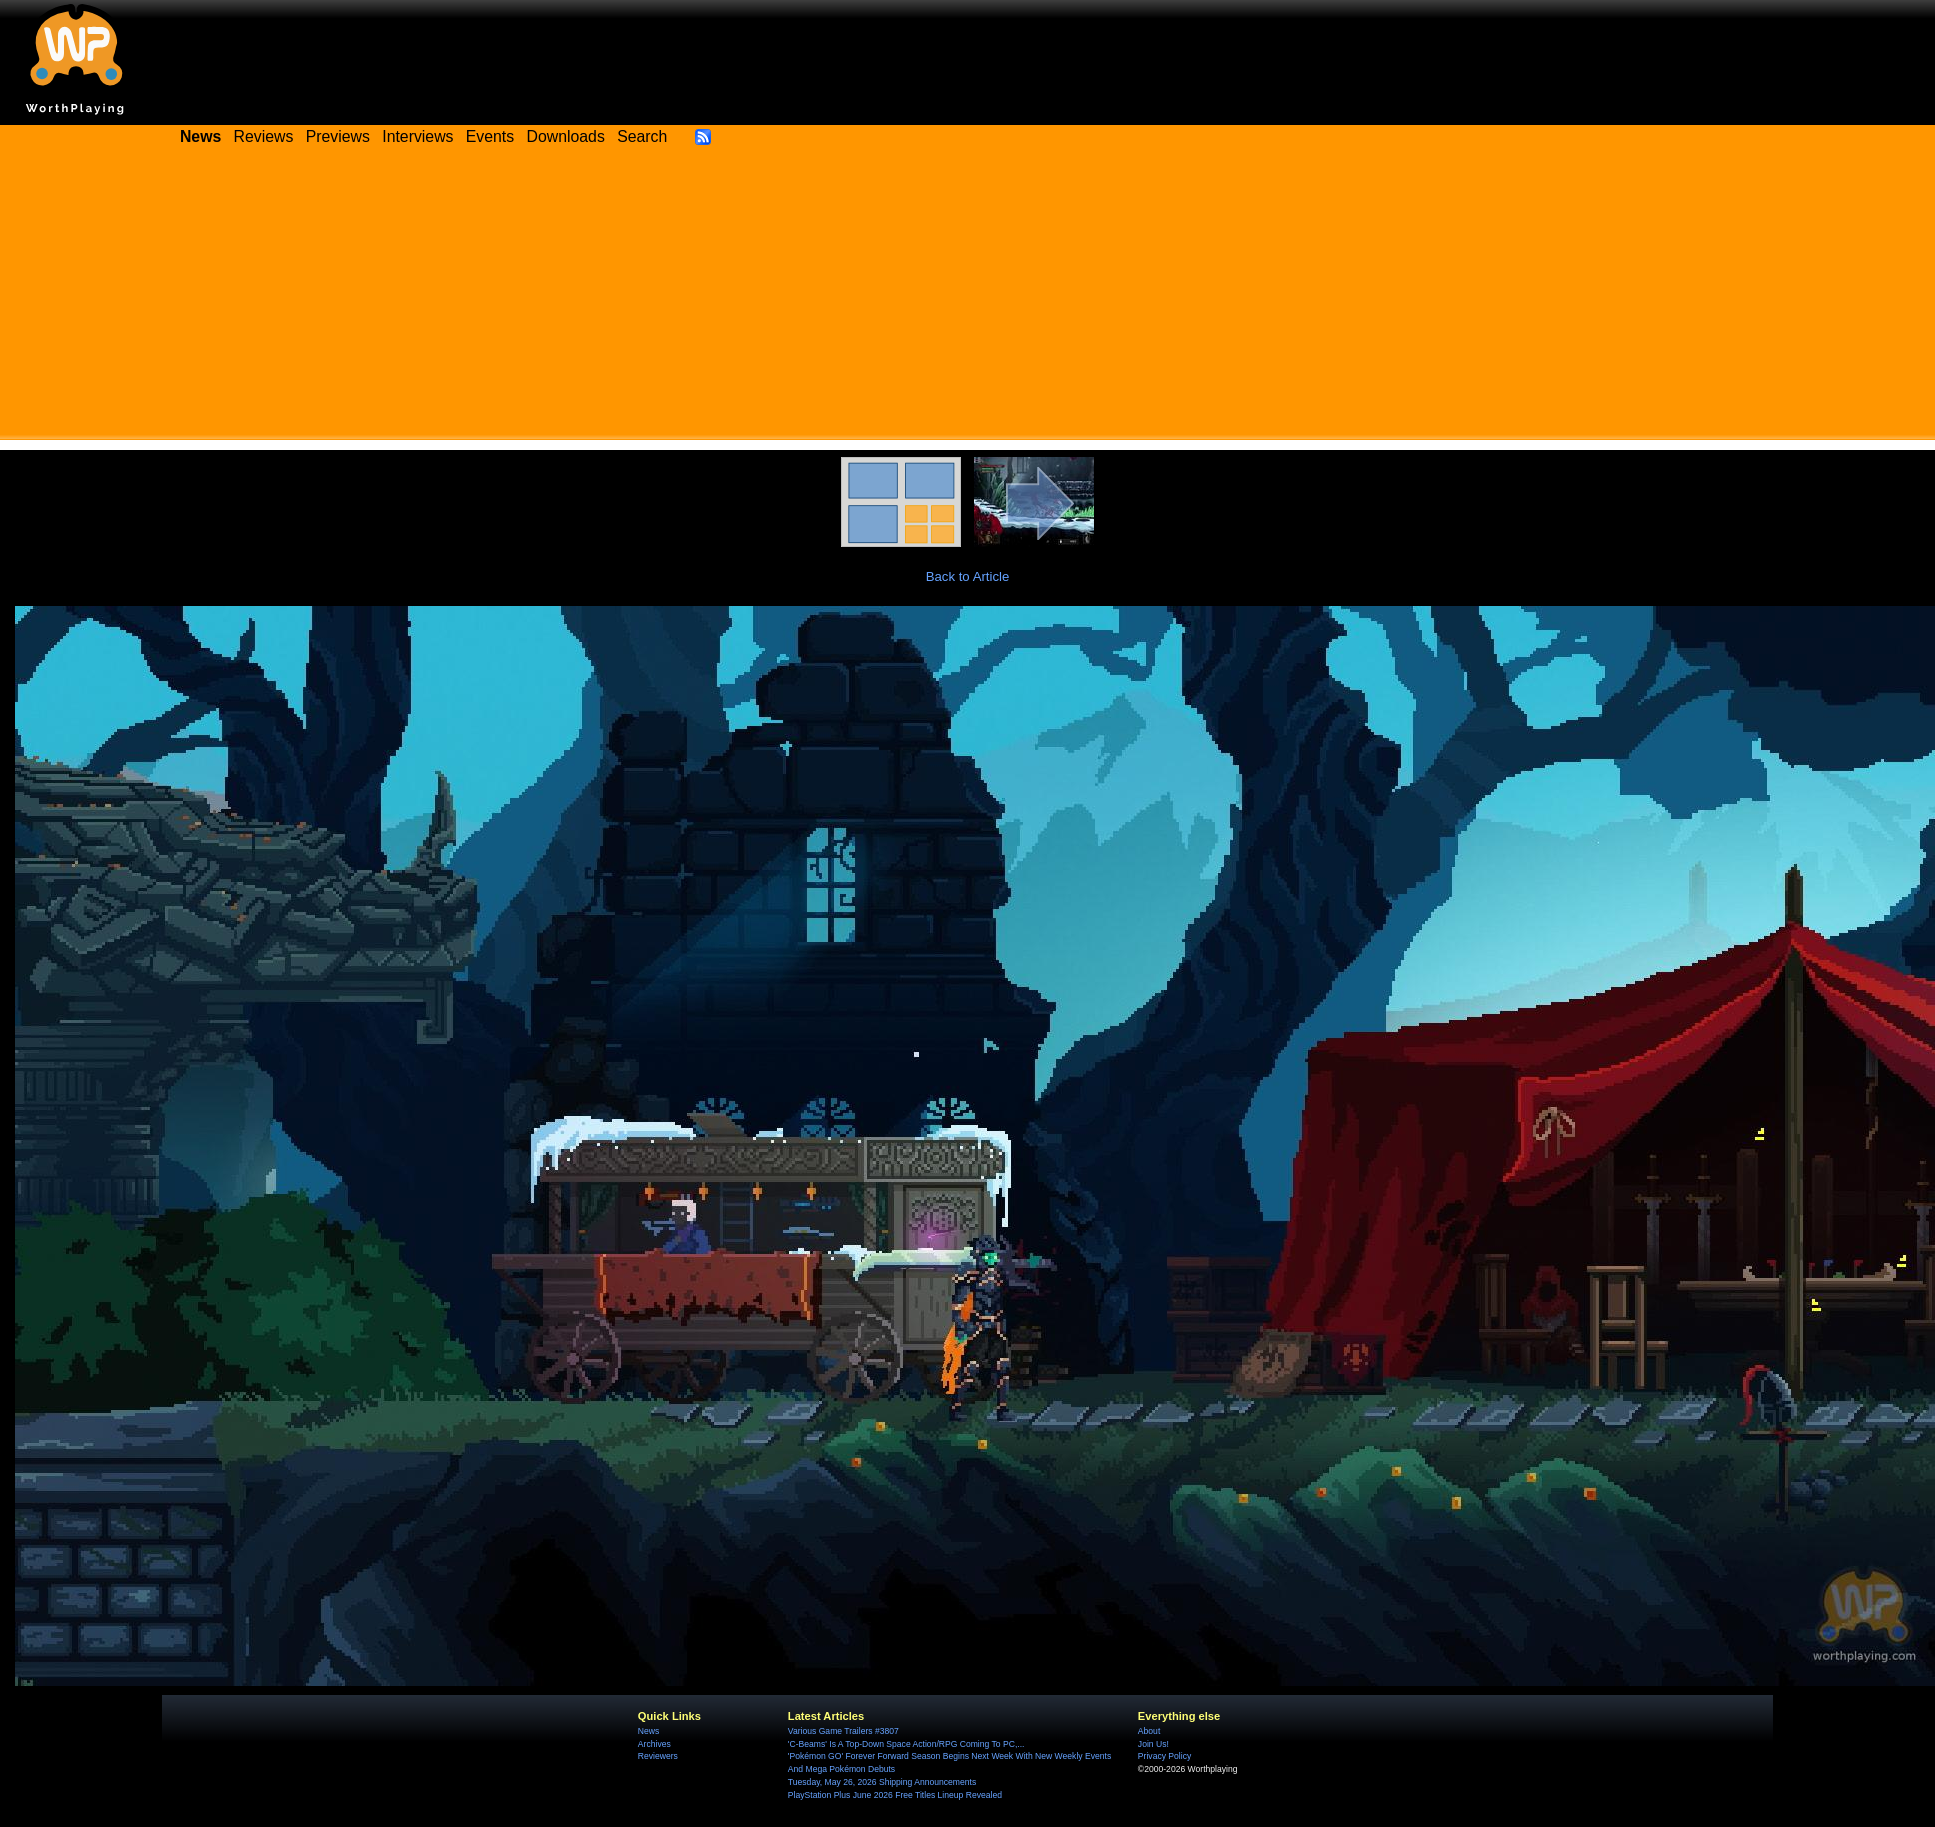  I want to click on News, so click(648, 1731).